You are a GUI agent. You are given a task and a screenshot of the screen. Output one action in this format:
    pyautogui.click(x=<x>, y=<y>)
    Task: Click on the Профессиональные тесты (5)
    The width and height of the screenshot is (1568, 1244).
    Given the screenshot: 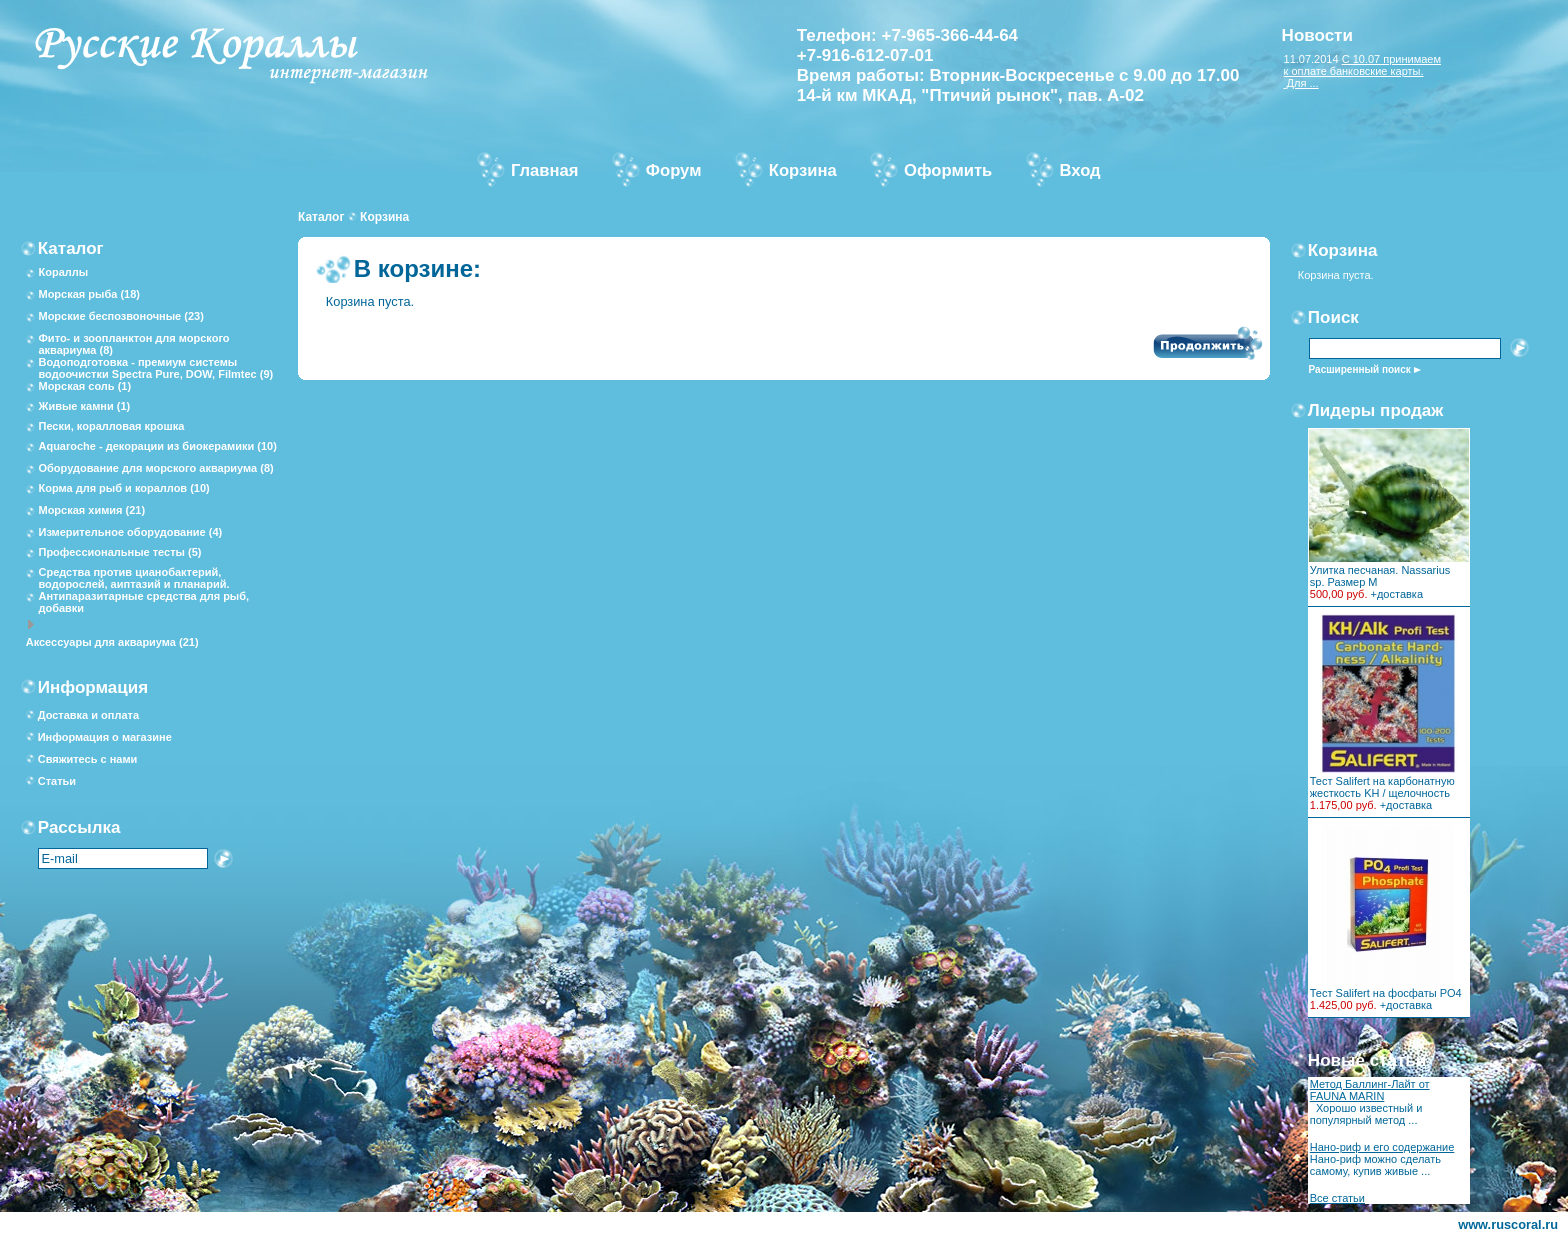 What is the action you would take?
    pyautogui.click(x=119, y=552)
    